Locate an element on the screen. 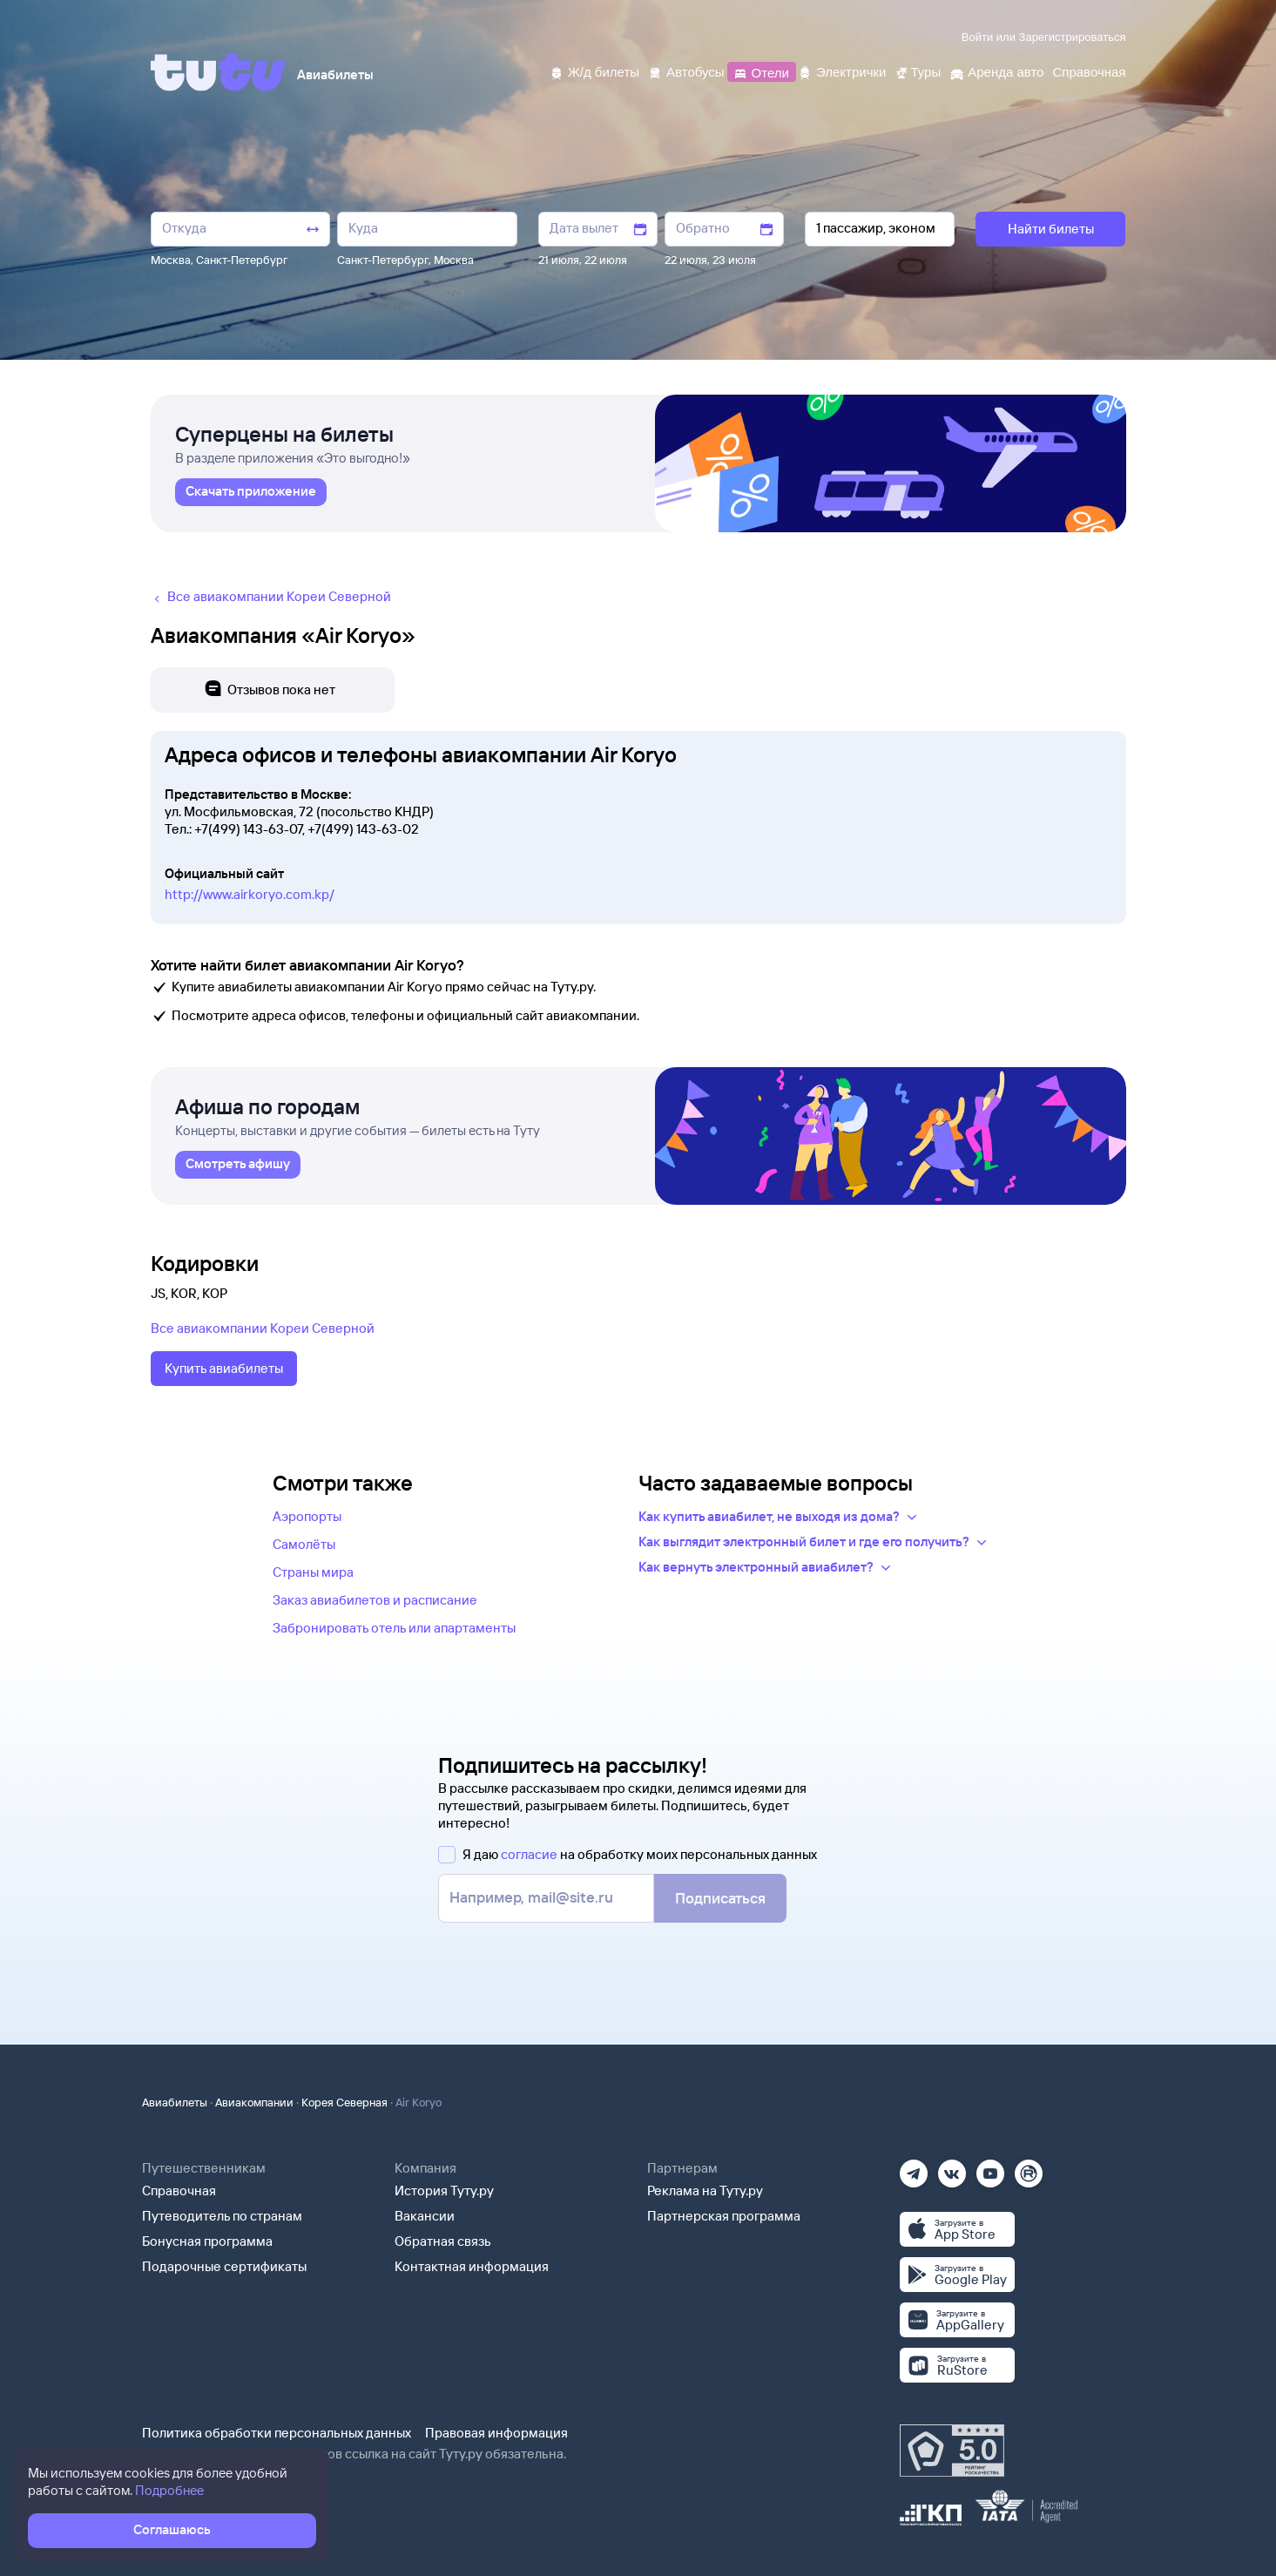 This screenshot has height=2576, width=1276. Самолёты is located at coordinates (304, 1544).